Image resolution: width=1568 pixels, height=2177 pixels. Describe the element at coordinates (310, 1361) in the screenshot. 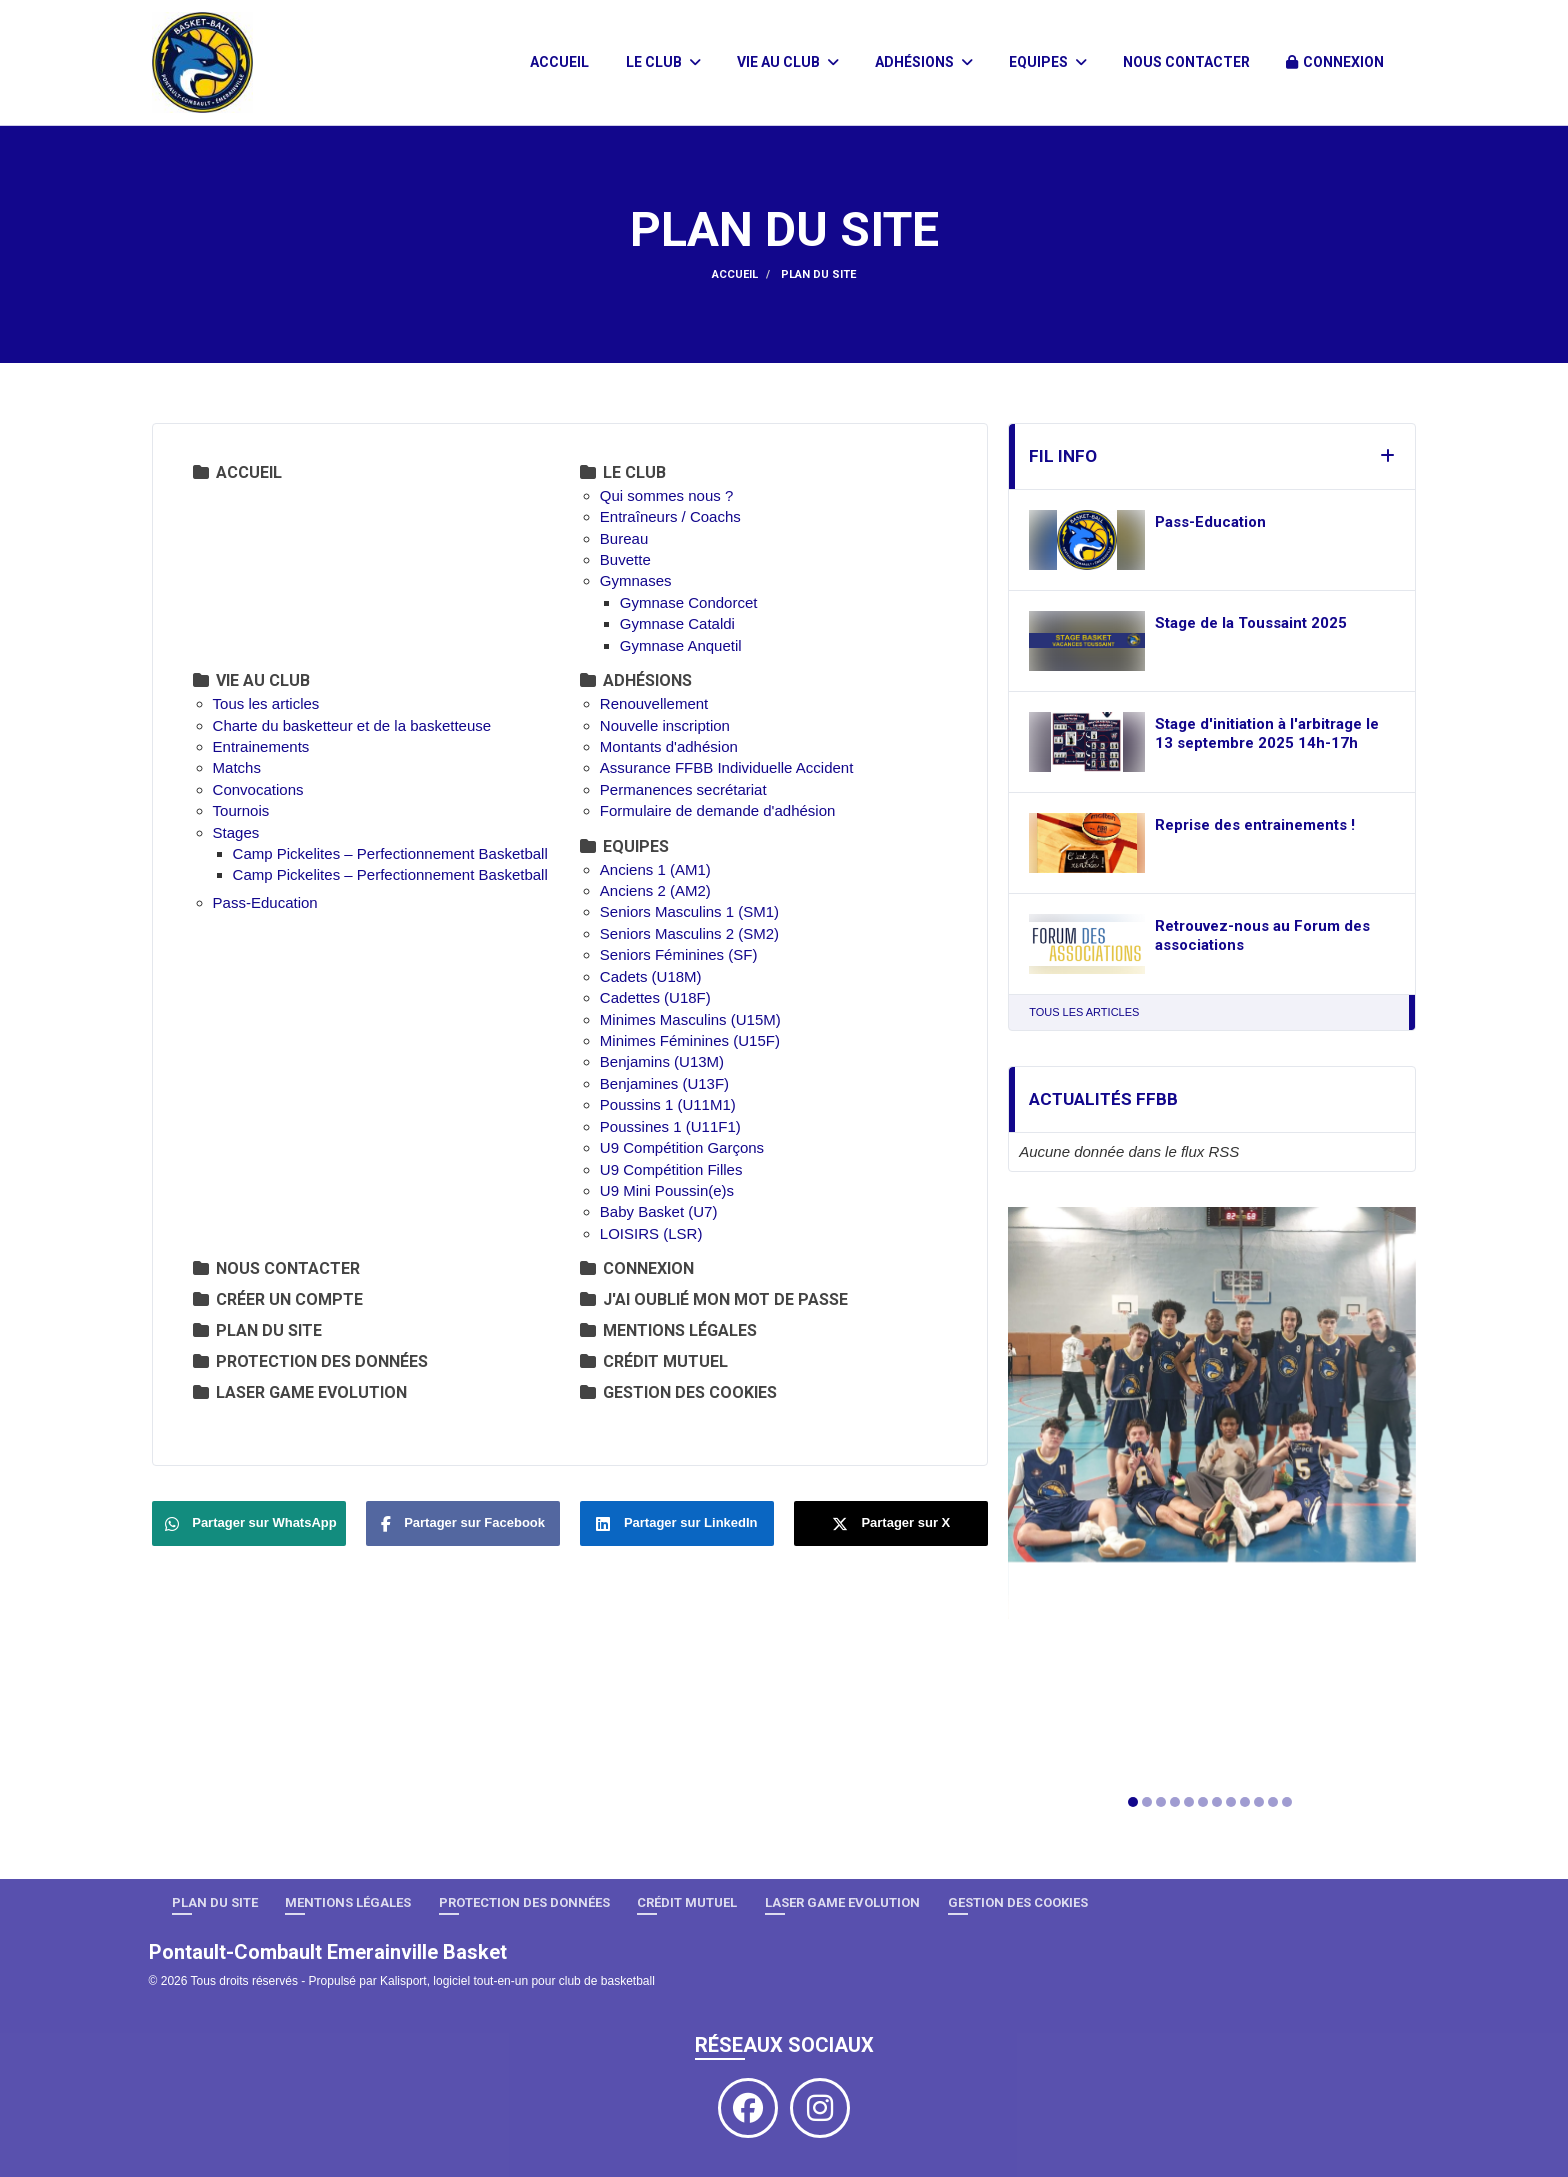

I see `Protection des données` at that location.